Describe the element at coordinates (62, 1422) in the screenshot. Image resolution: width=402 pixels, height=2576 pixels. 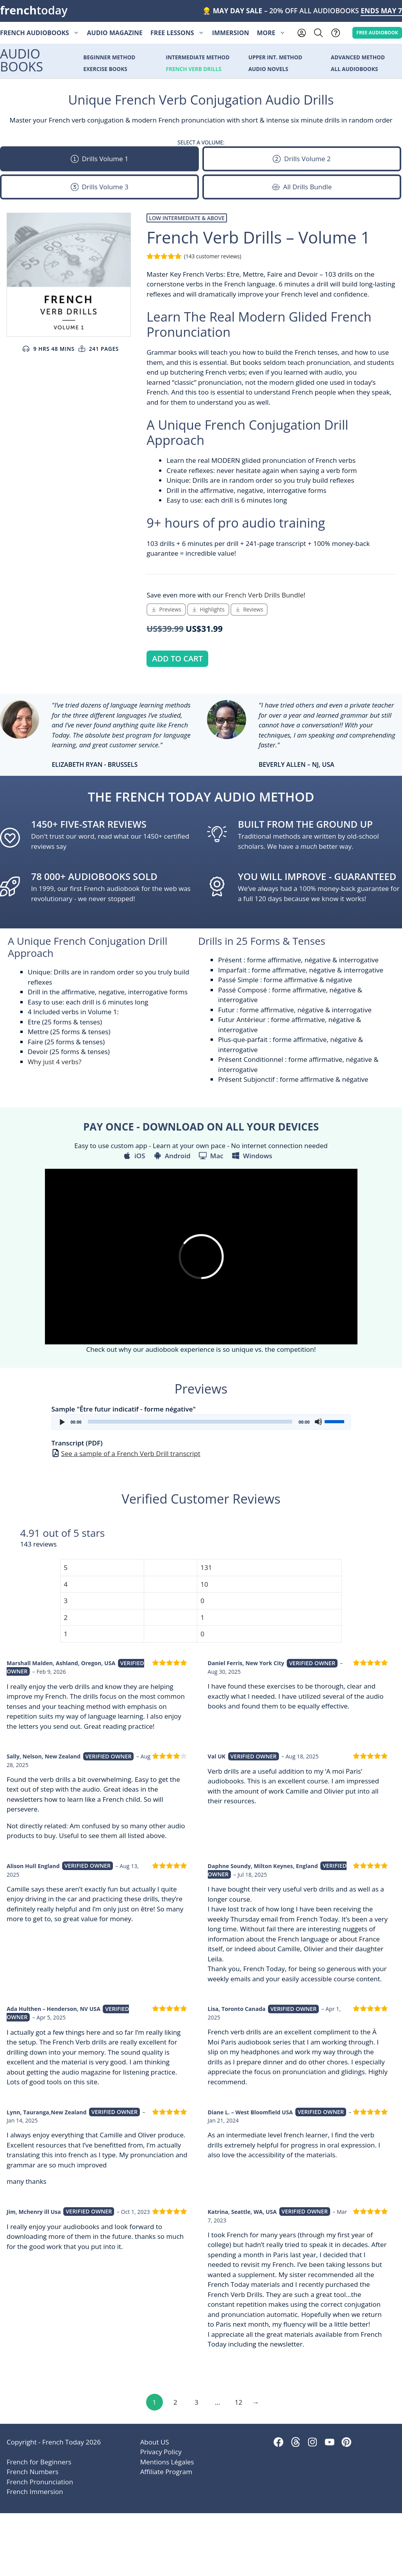
I see `[Play]` at that location.